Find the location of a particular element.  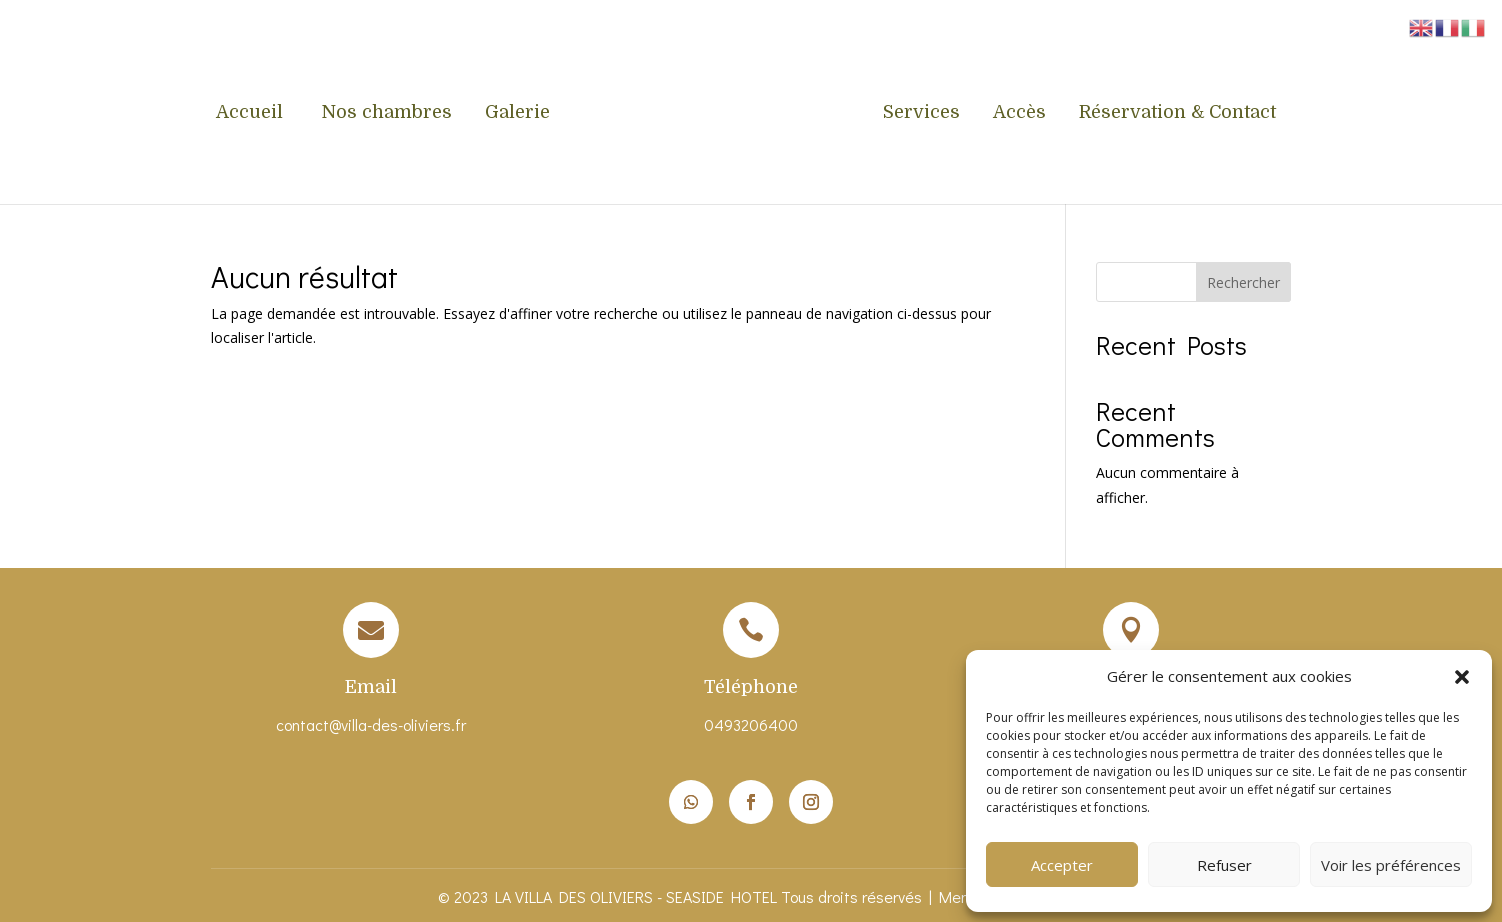

Galerie is located at coordinates (517, 113).